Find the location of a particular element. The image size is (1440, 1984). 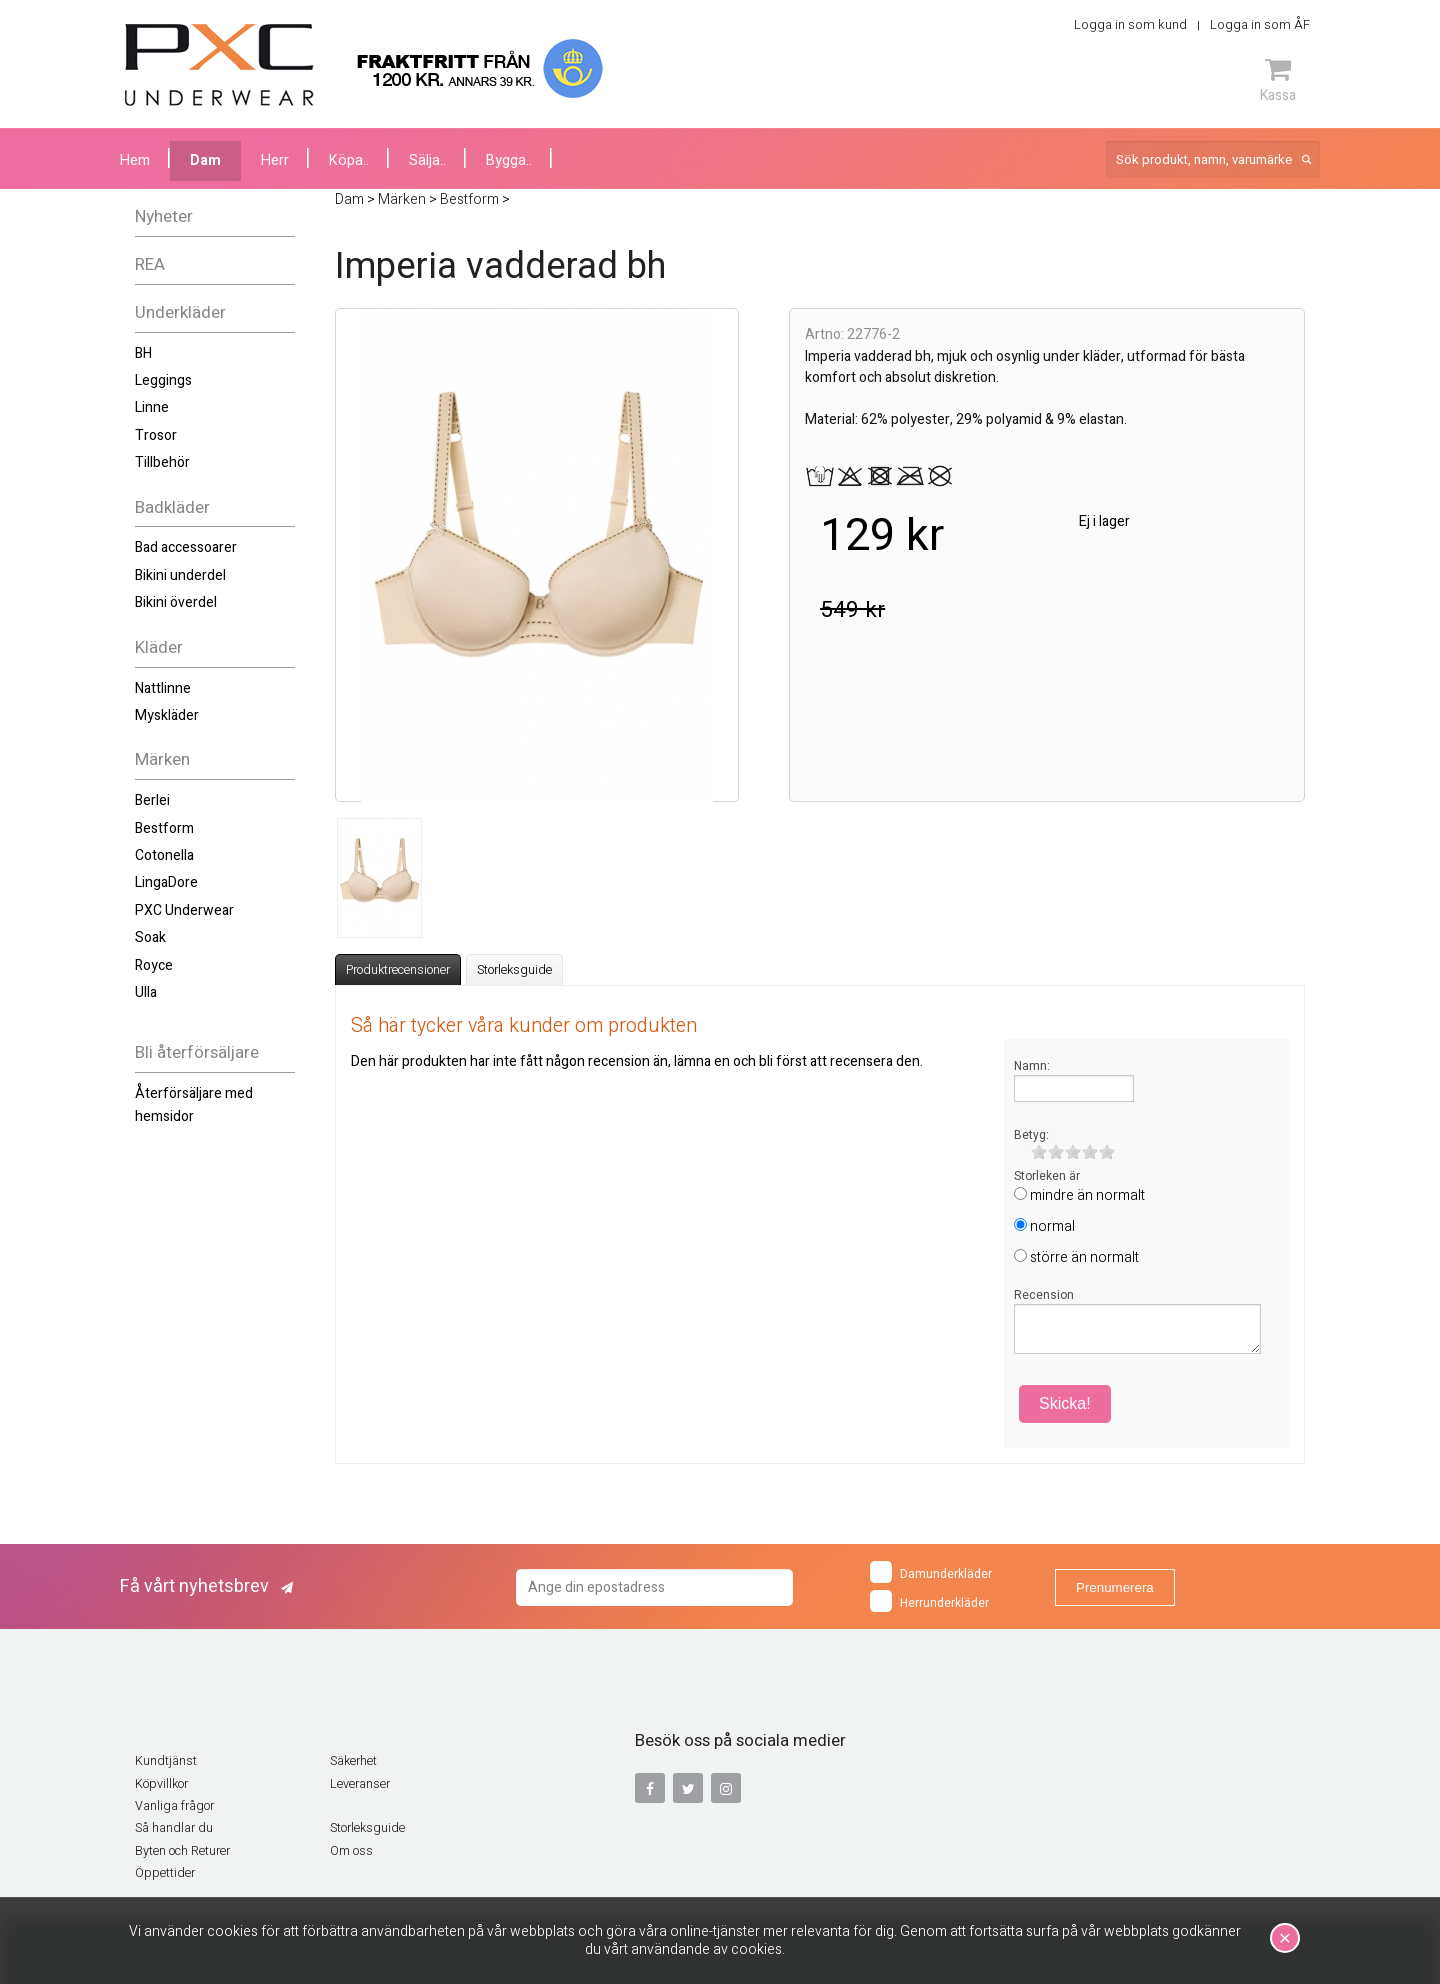

Herrunderkläder is located at coordinates (929, 1601).